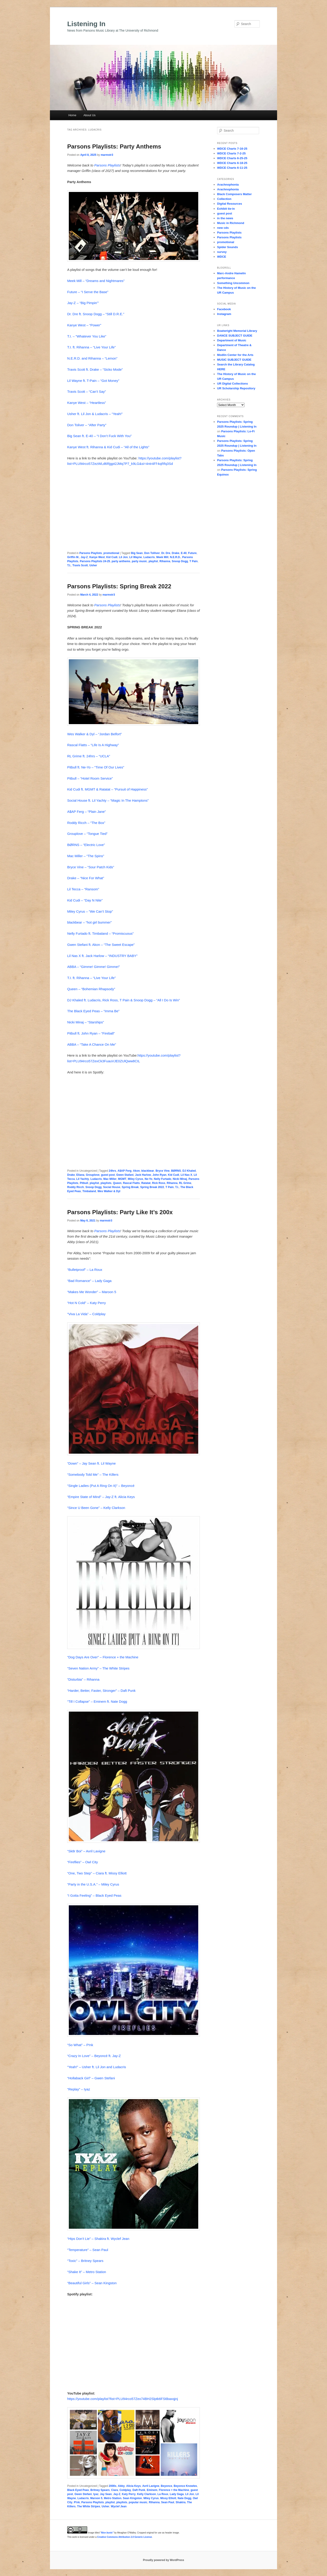 This screenshot has height=2576, width=327. What do you see at coordinates (162, 1179) in the screenshot?
I see `Nelly Furtado` at bounding box center [162, 1179].